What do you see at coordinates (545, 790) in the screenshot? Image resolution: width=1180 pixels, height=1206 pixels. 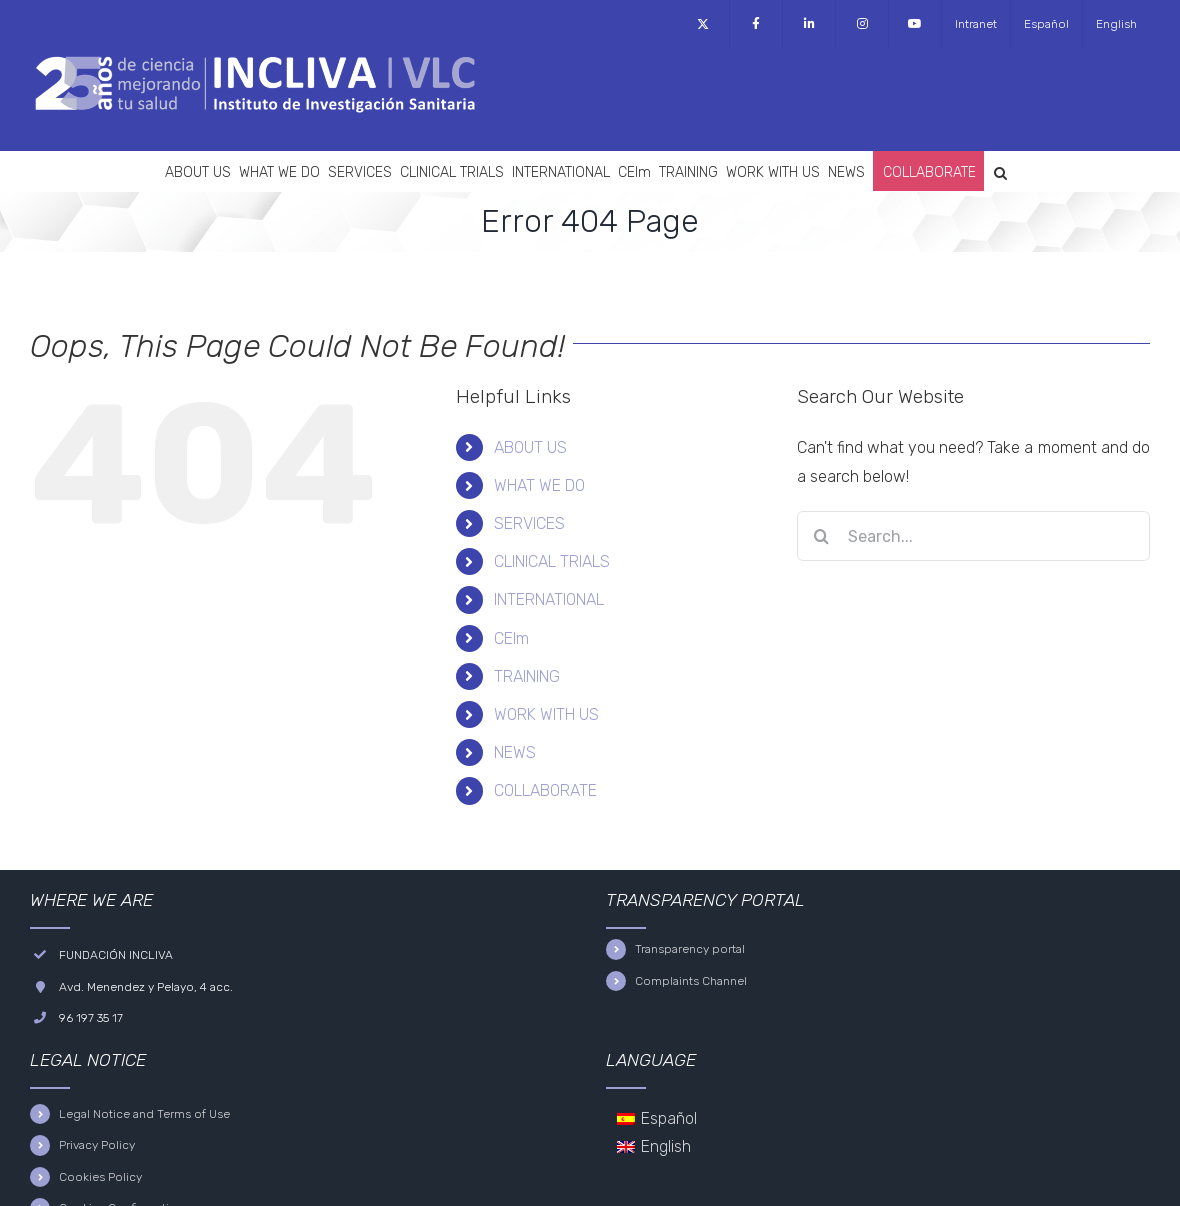 I see `COLLABORATE` at bounding box center [545, 790].